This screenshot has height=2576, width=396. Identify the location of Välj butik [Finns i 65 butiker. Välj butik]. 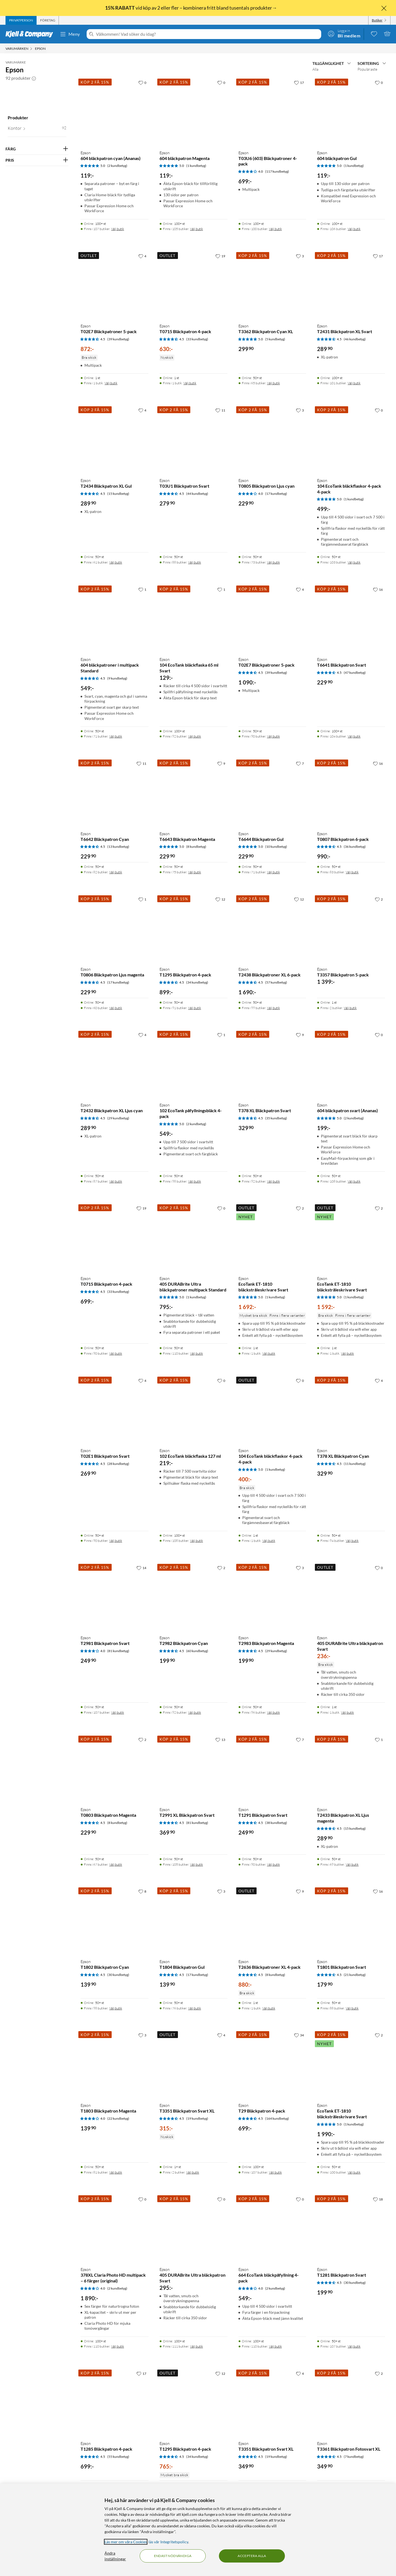
(273, 383).